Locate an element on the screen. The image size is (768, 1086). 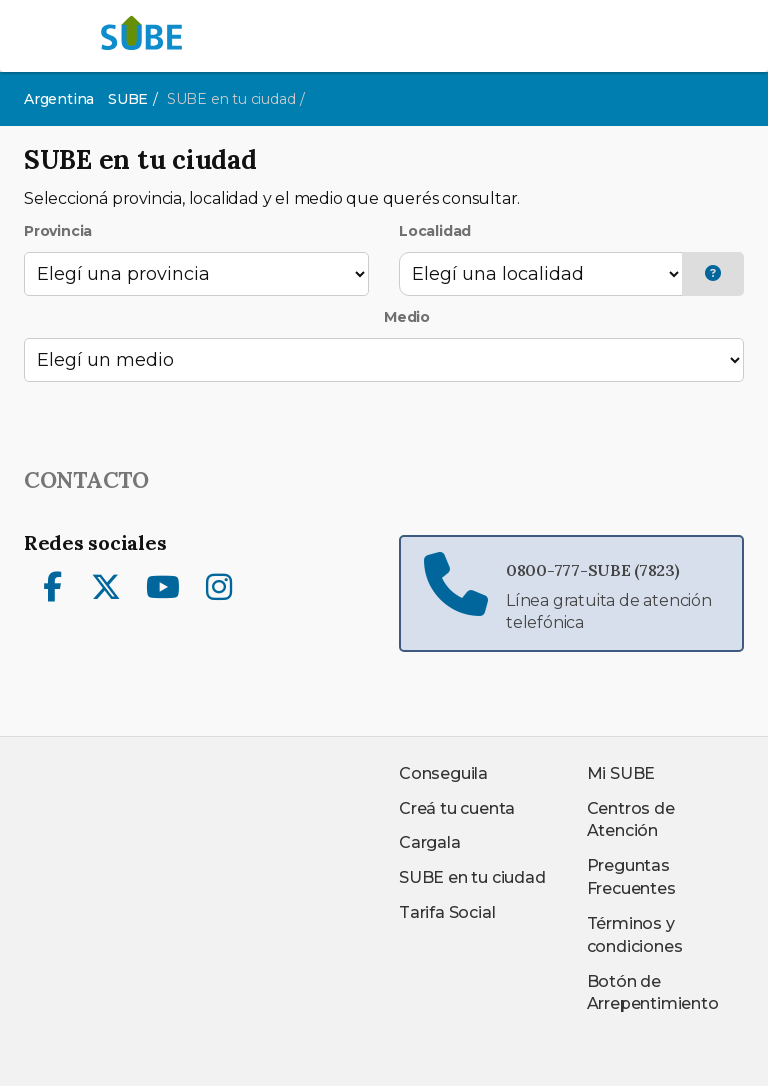
Preguntas Frecuentes is located at coordinates (631, 877).